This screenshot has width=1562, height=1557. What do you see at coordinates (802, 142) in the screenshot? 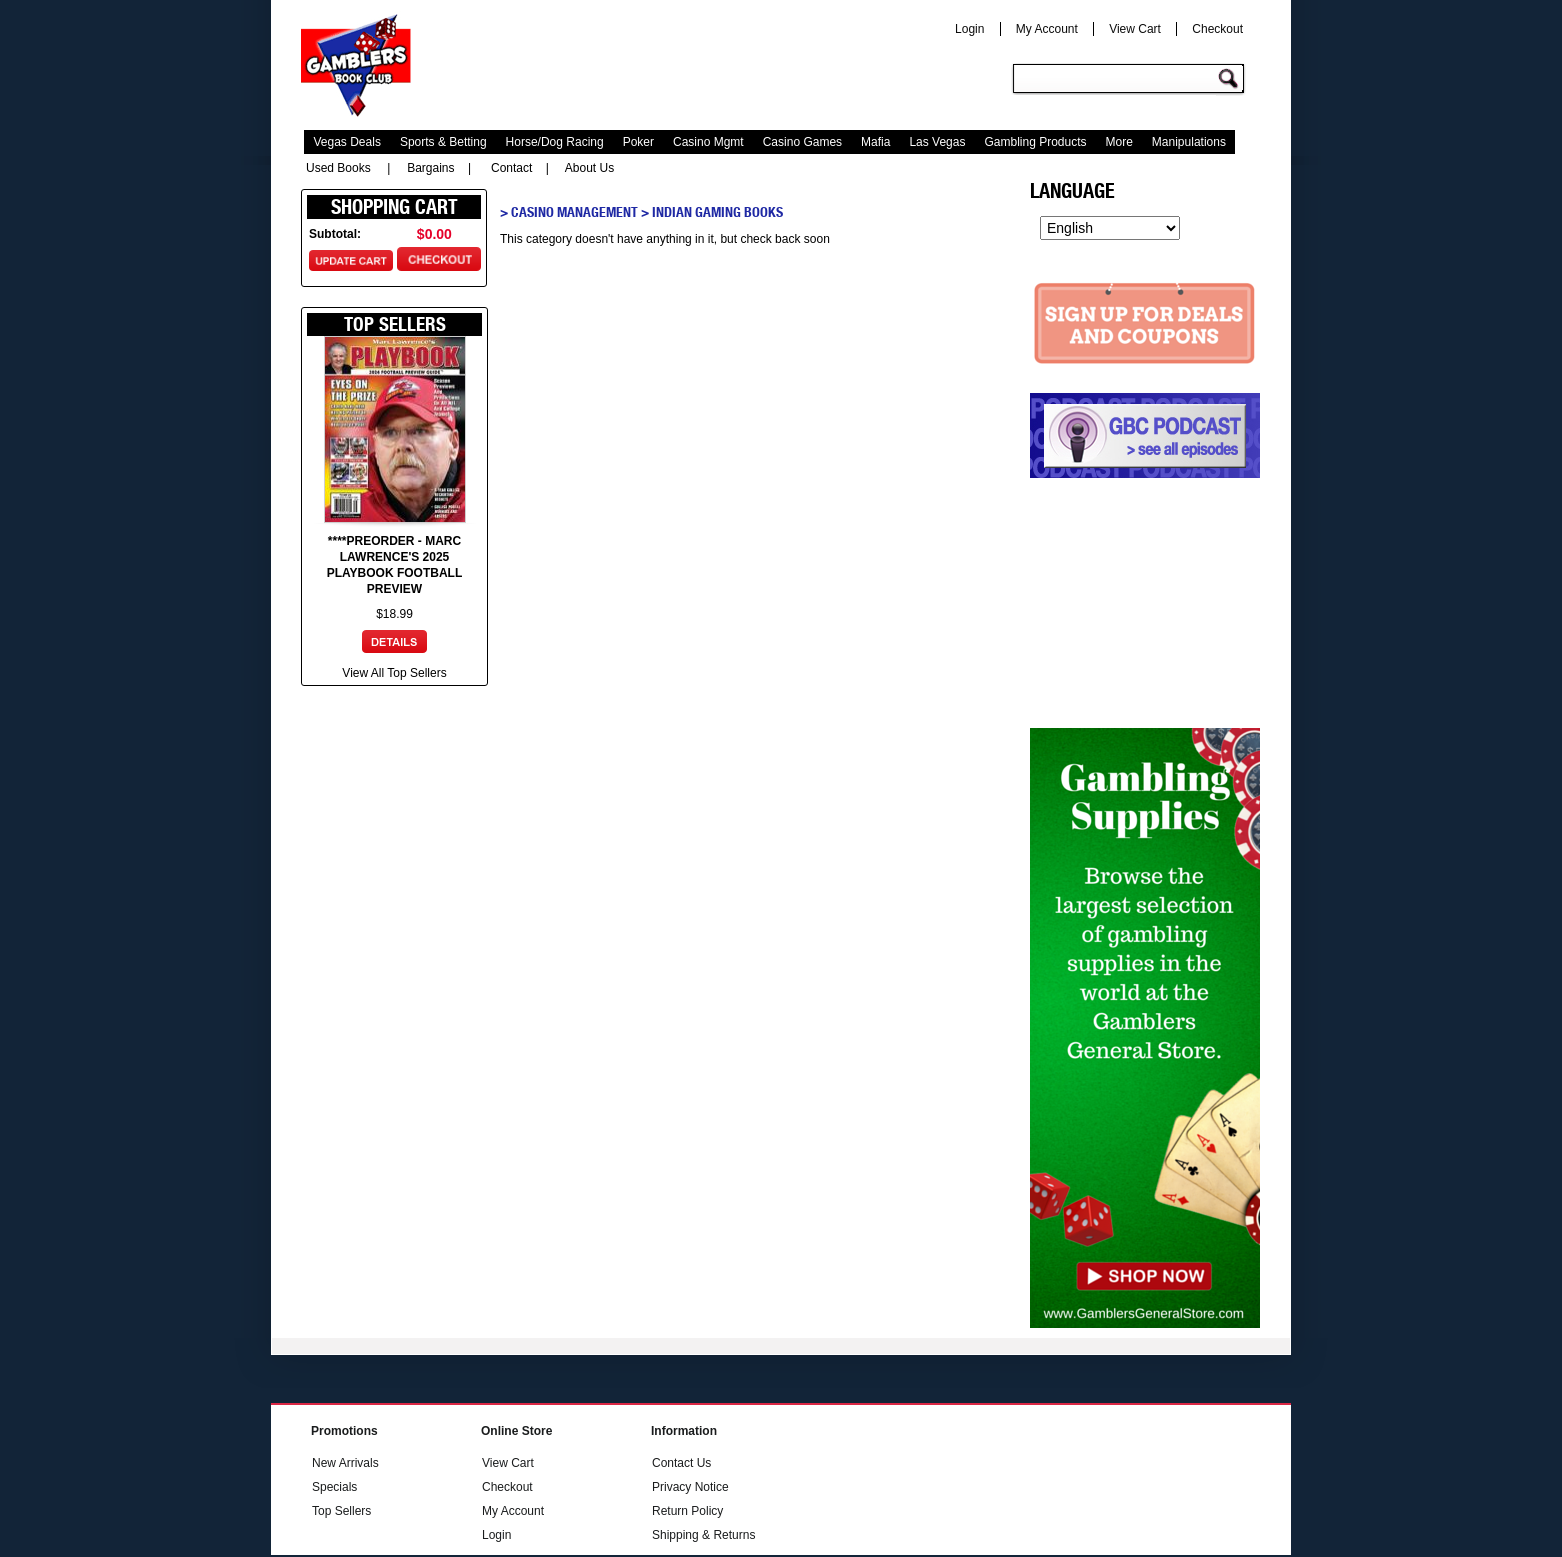
I see `Casino Games` at bounding box center [802, 142].